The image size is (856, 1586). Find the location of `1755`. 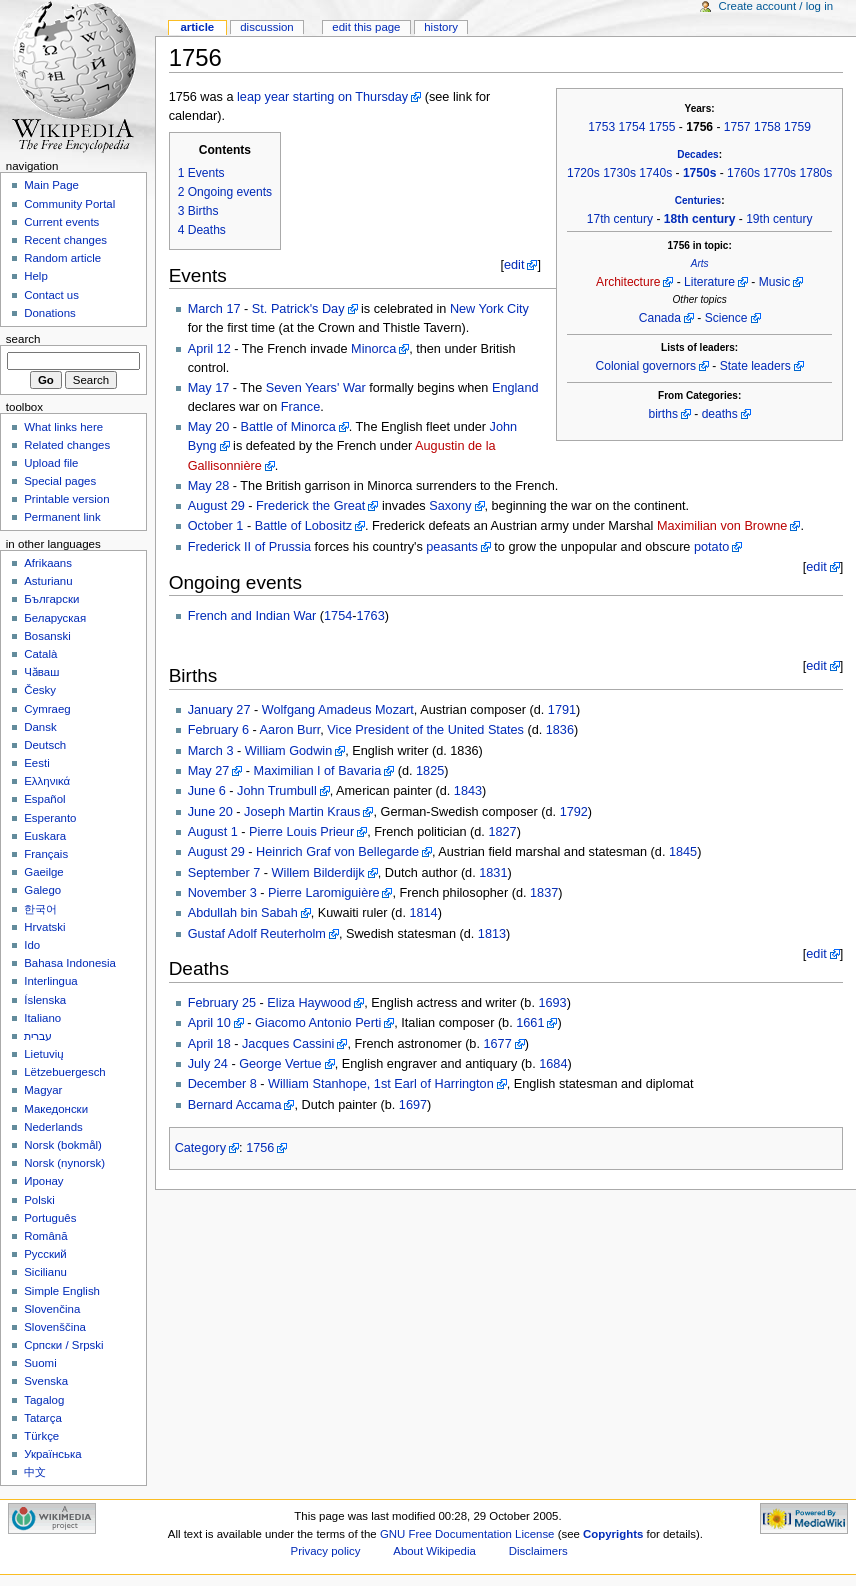

1755 is located at coordinates (662, 127).